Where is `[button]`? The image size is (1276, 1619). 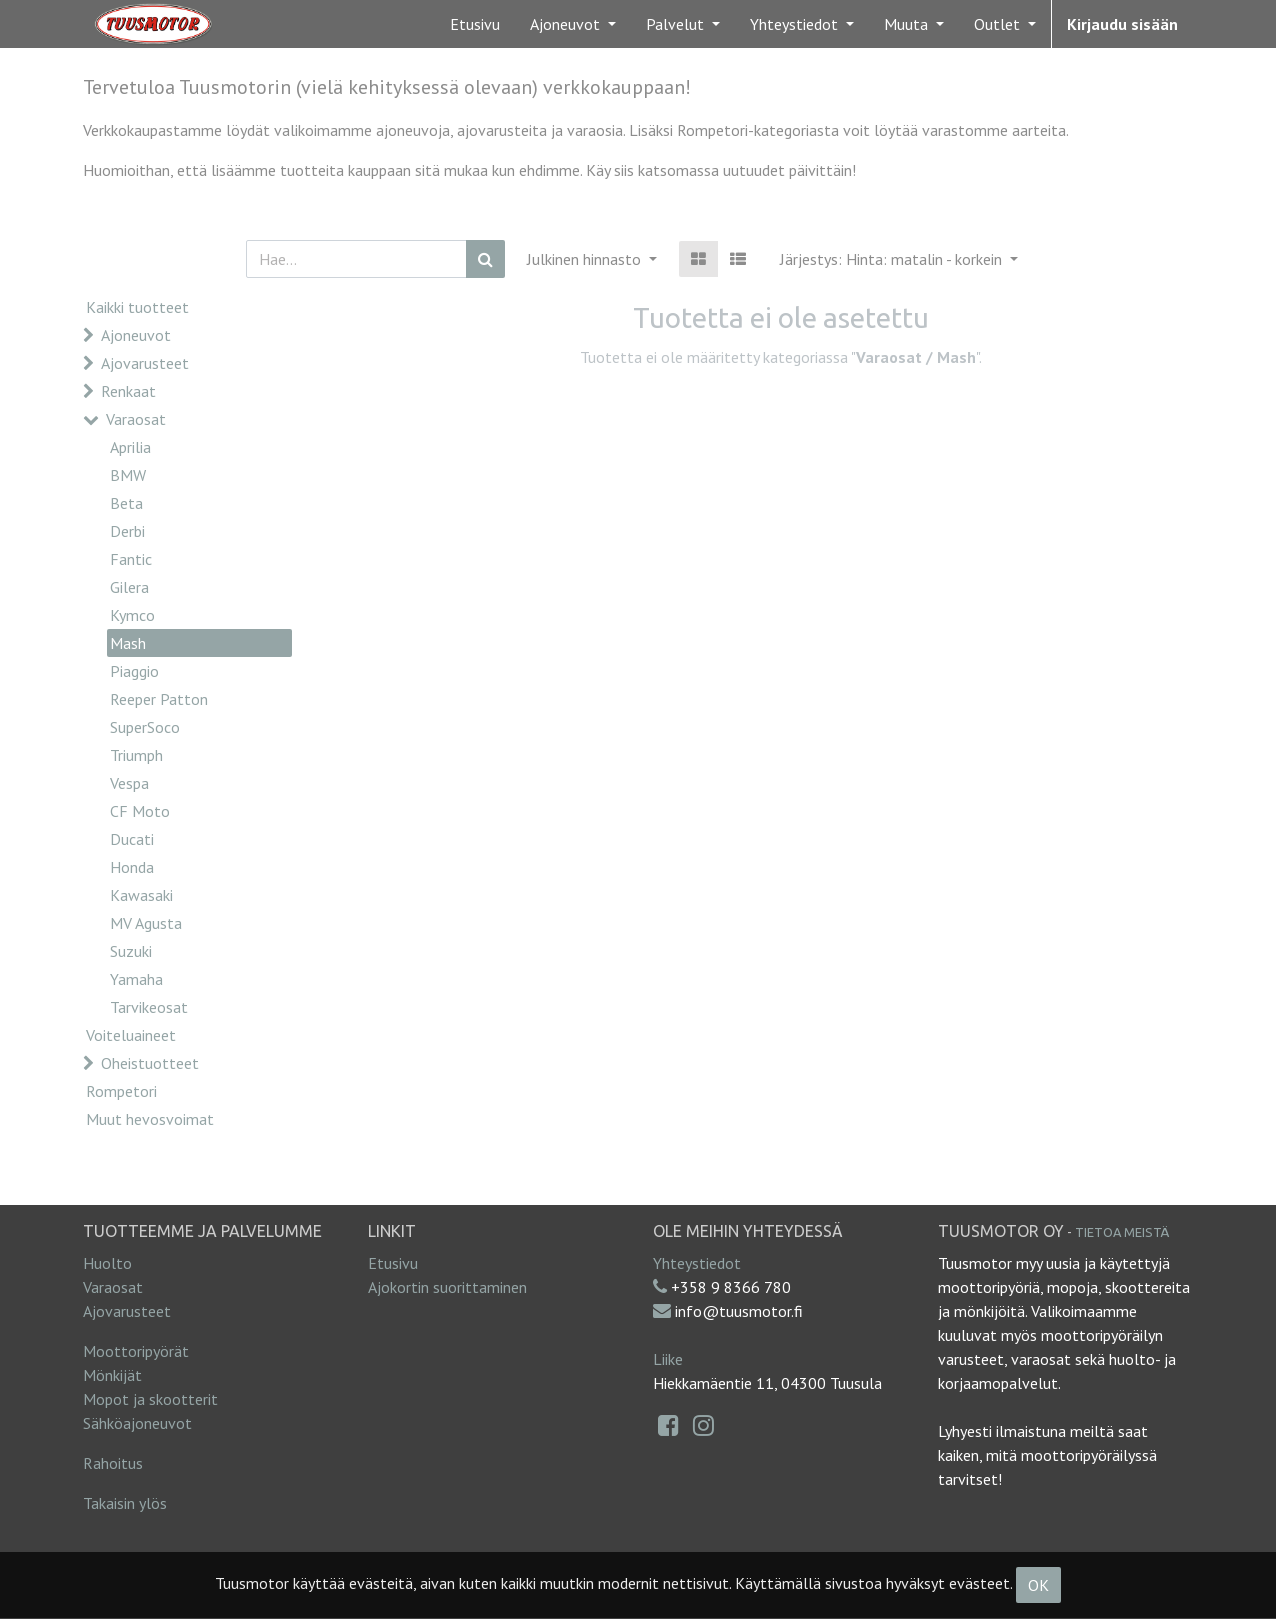 [button] is located at coordinates (899, 259).